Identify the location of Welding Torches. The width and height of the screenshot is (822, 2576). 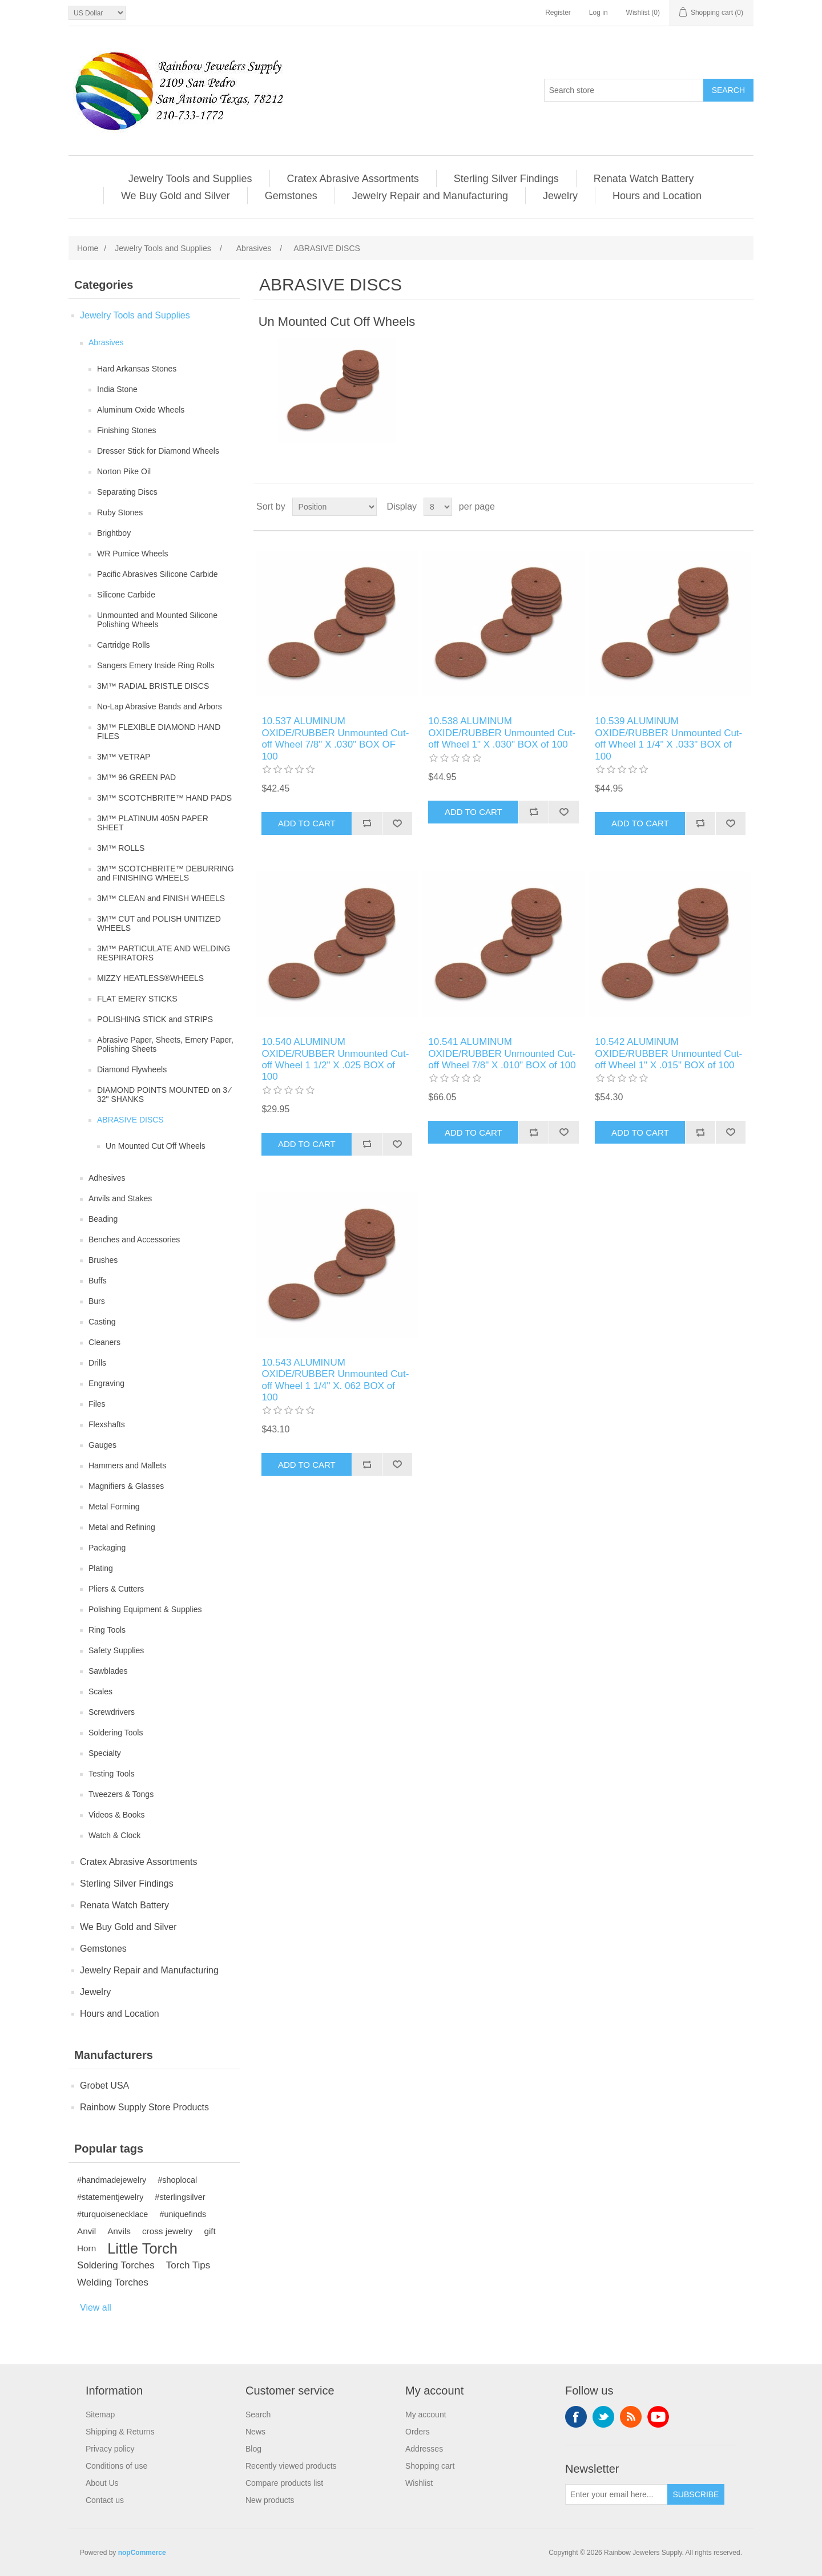
(112, 2282).